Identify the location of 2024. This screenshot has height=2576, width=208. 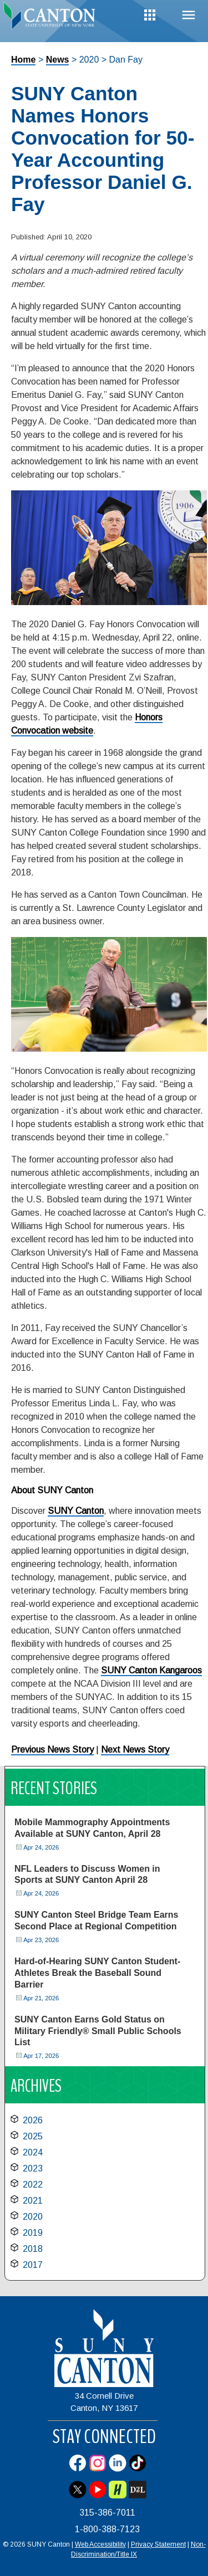
(33, 2152).